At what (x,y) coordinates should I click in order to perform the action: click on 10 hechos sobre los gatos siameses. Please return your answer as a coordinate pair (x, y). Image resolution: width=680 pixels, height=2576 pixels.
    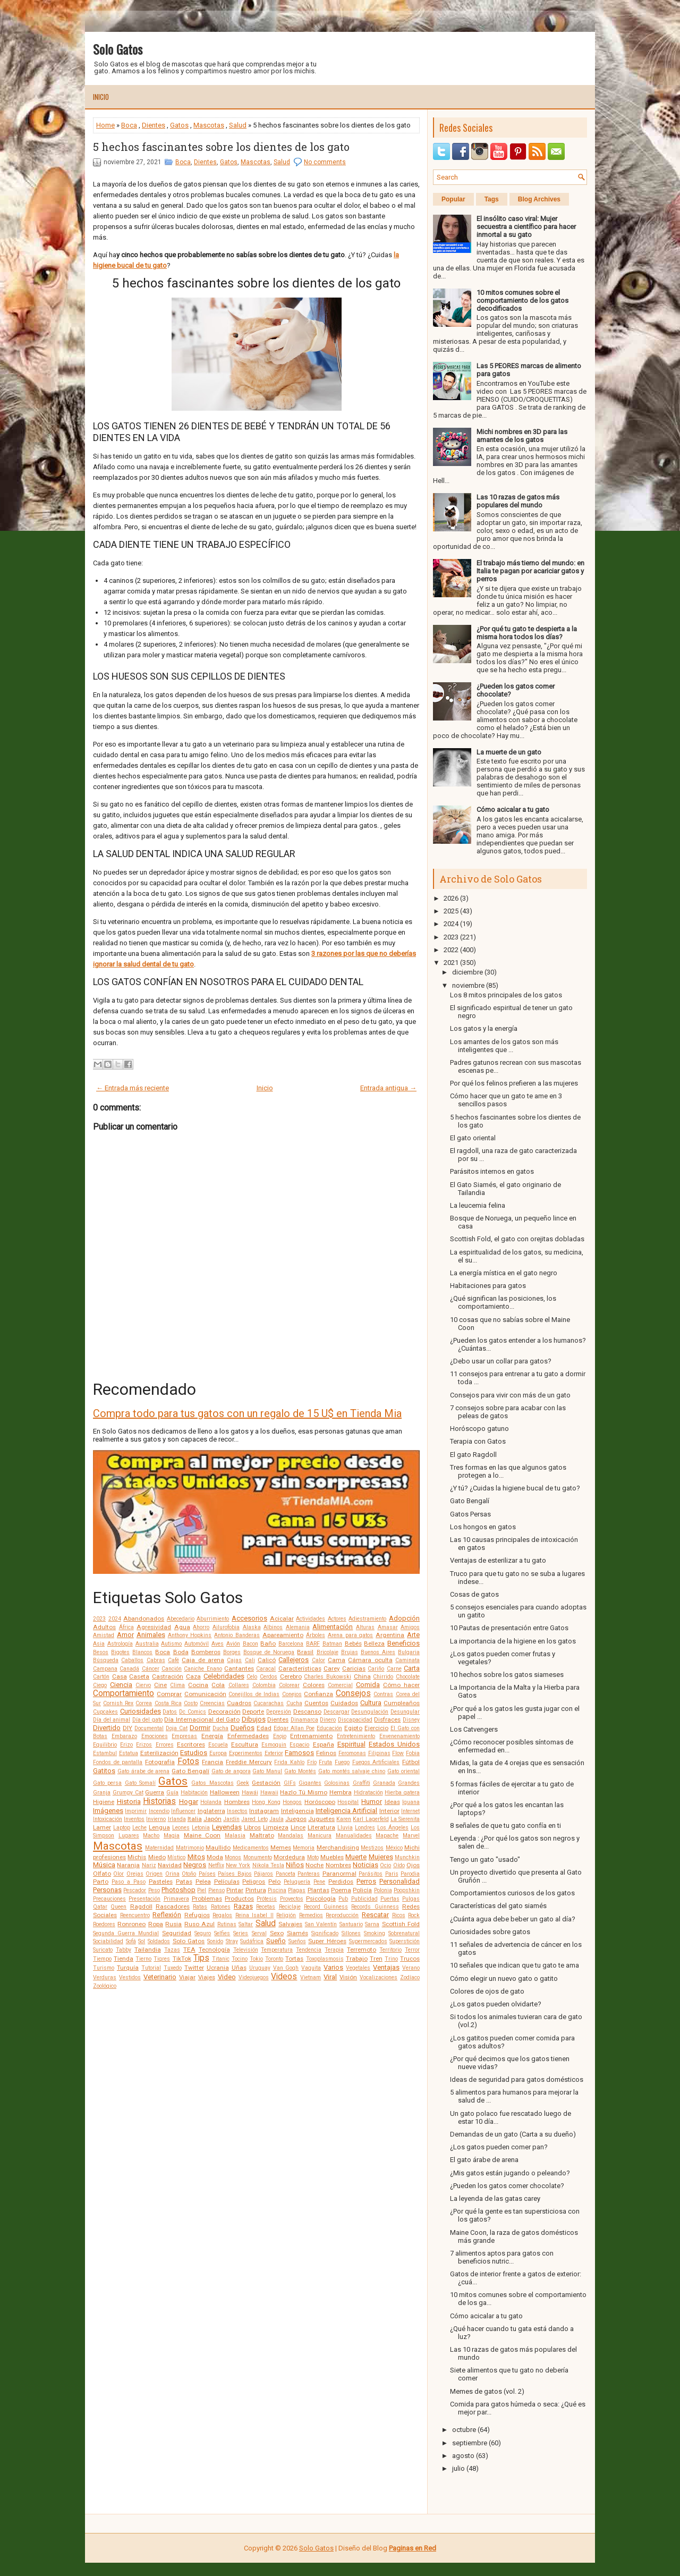
    Looking at the image, I should click on (507, 1675).